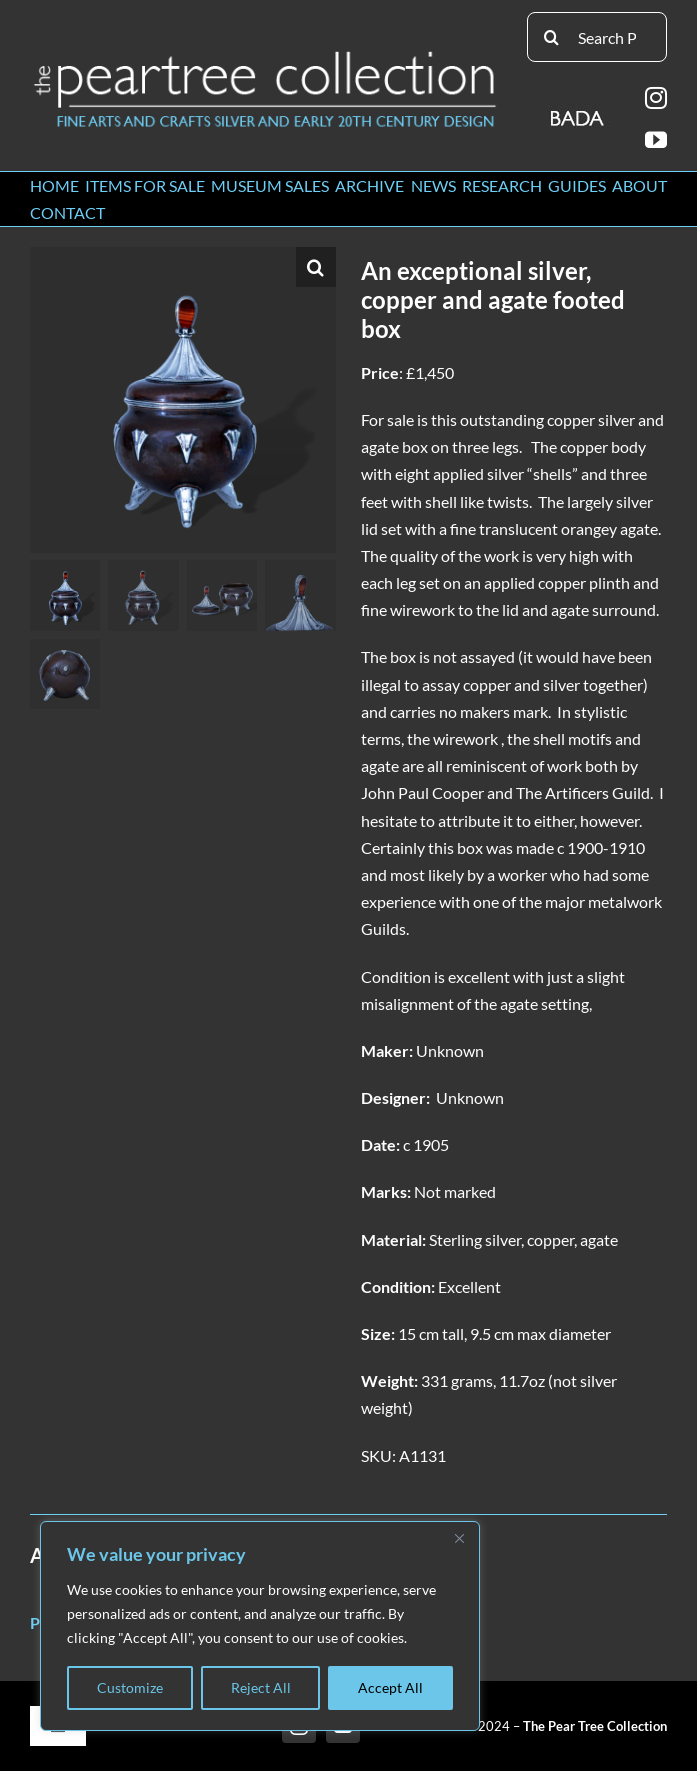 Image resolution: width=697 pixels, height=1771 pixels. I want to click on [youtube], so click(656, 140).